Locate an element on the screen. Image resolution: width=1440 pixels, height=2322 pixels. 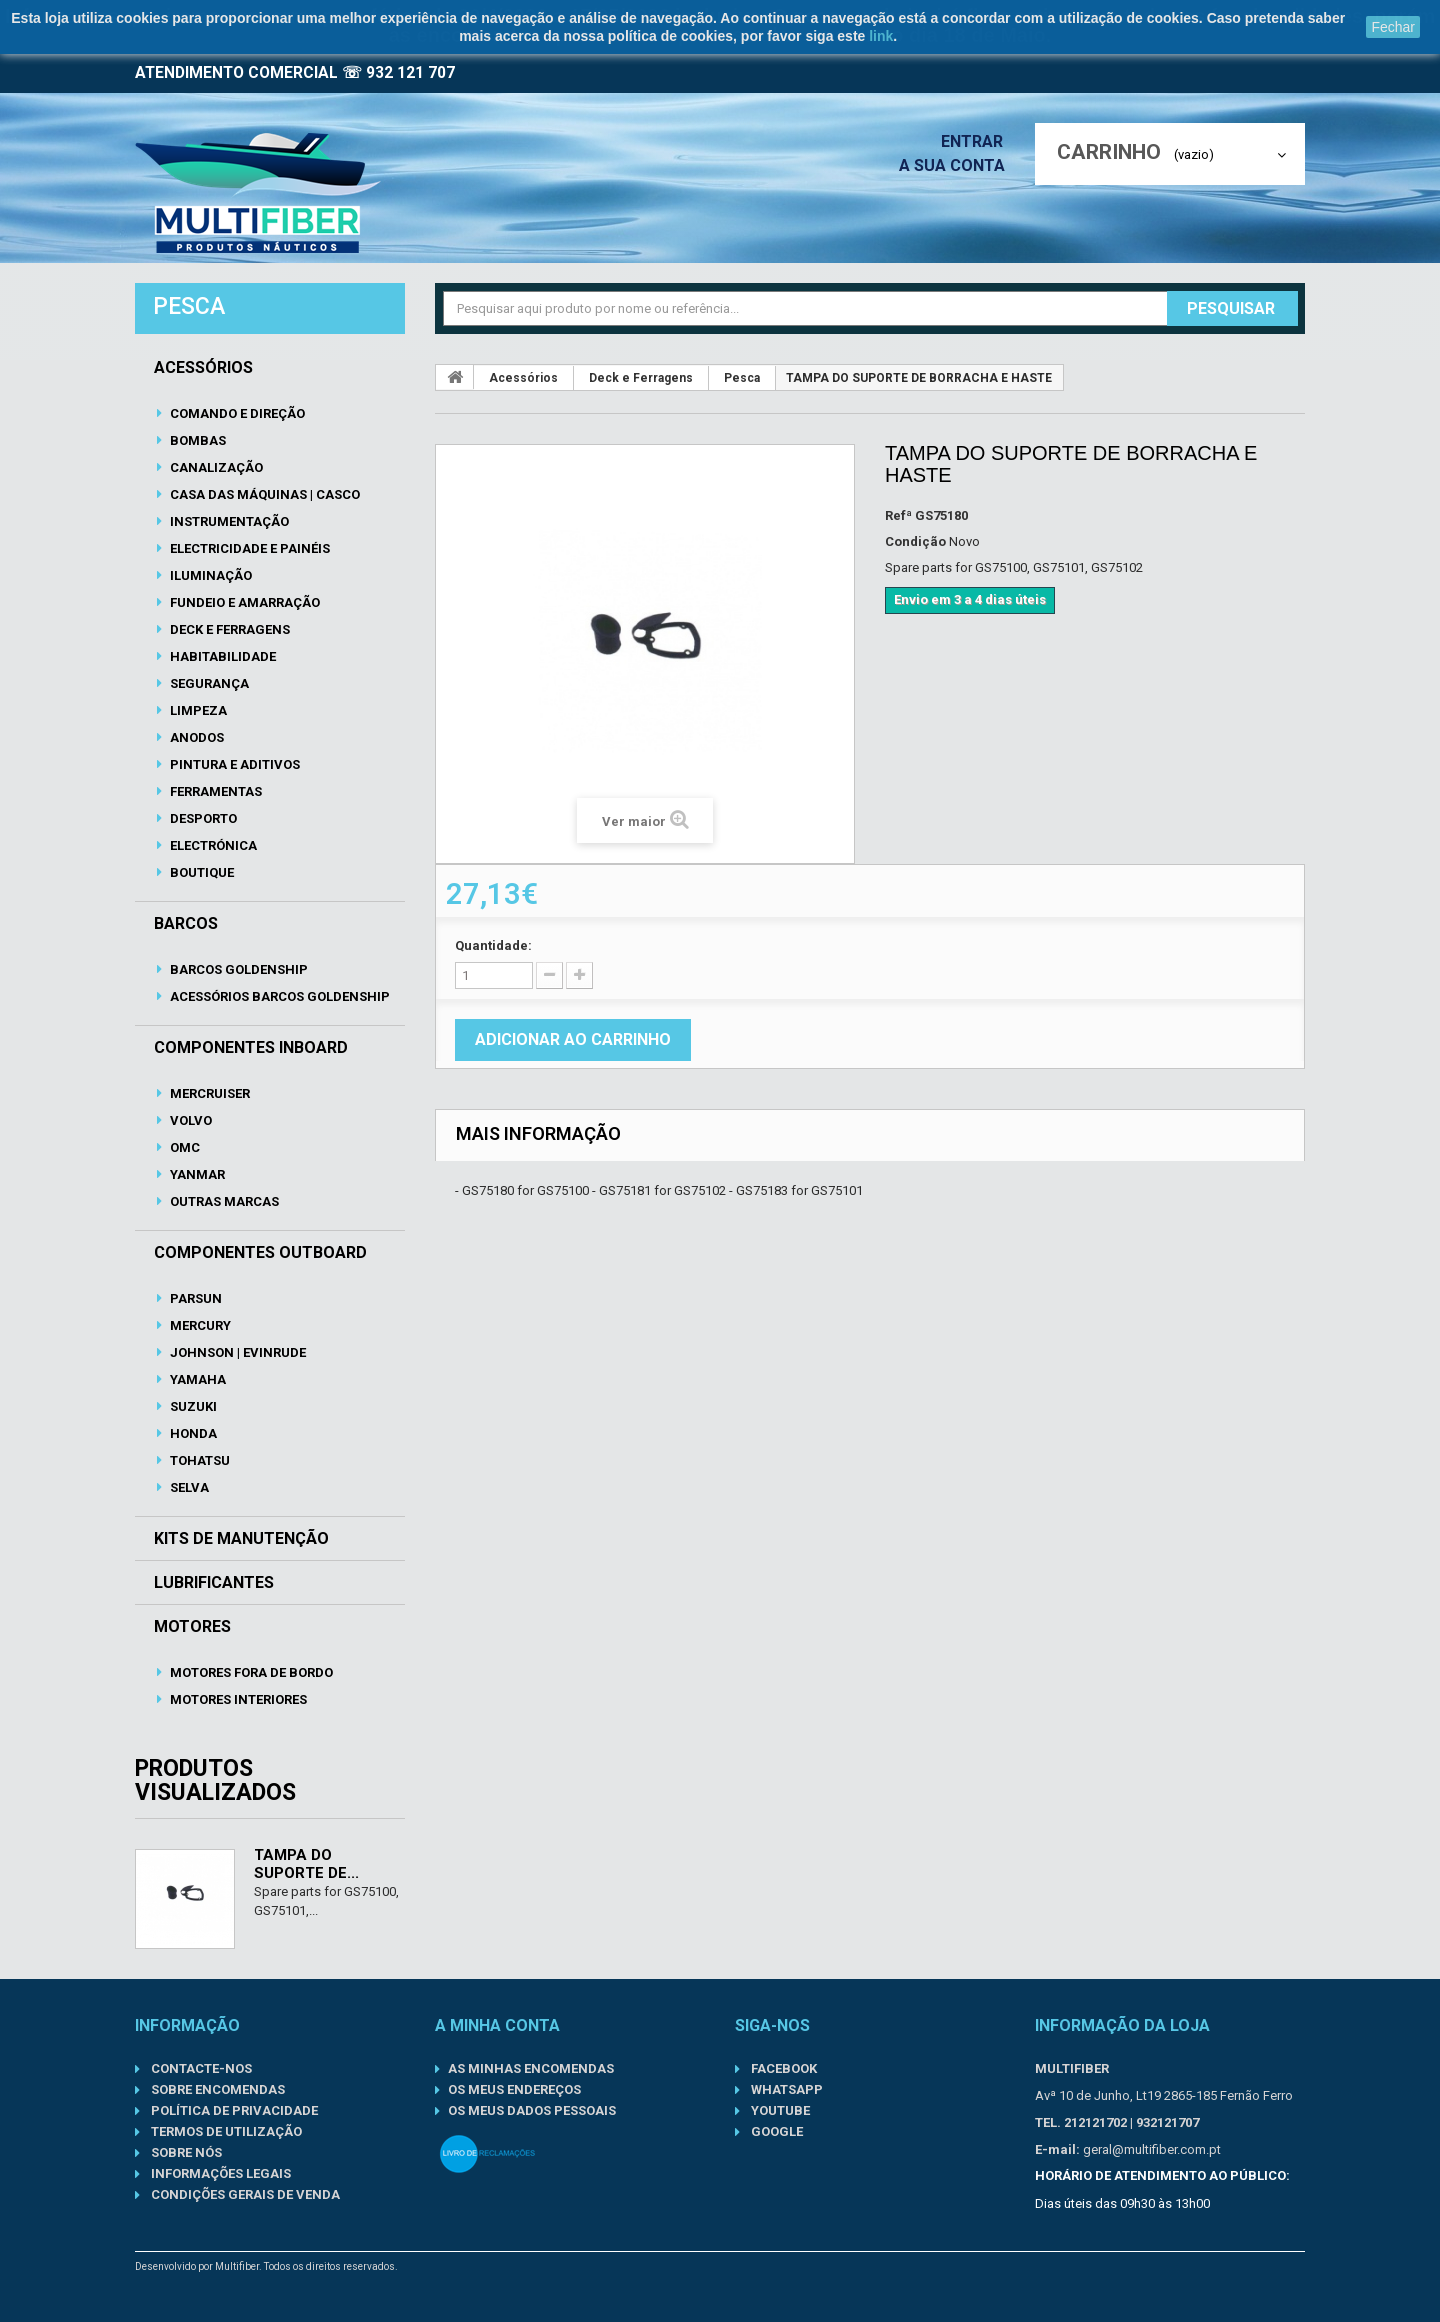
Suzuki is located at coordinates (192, 1406).